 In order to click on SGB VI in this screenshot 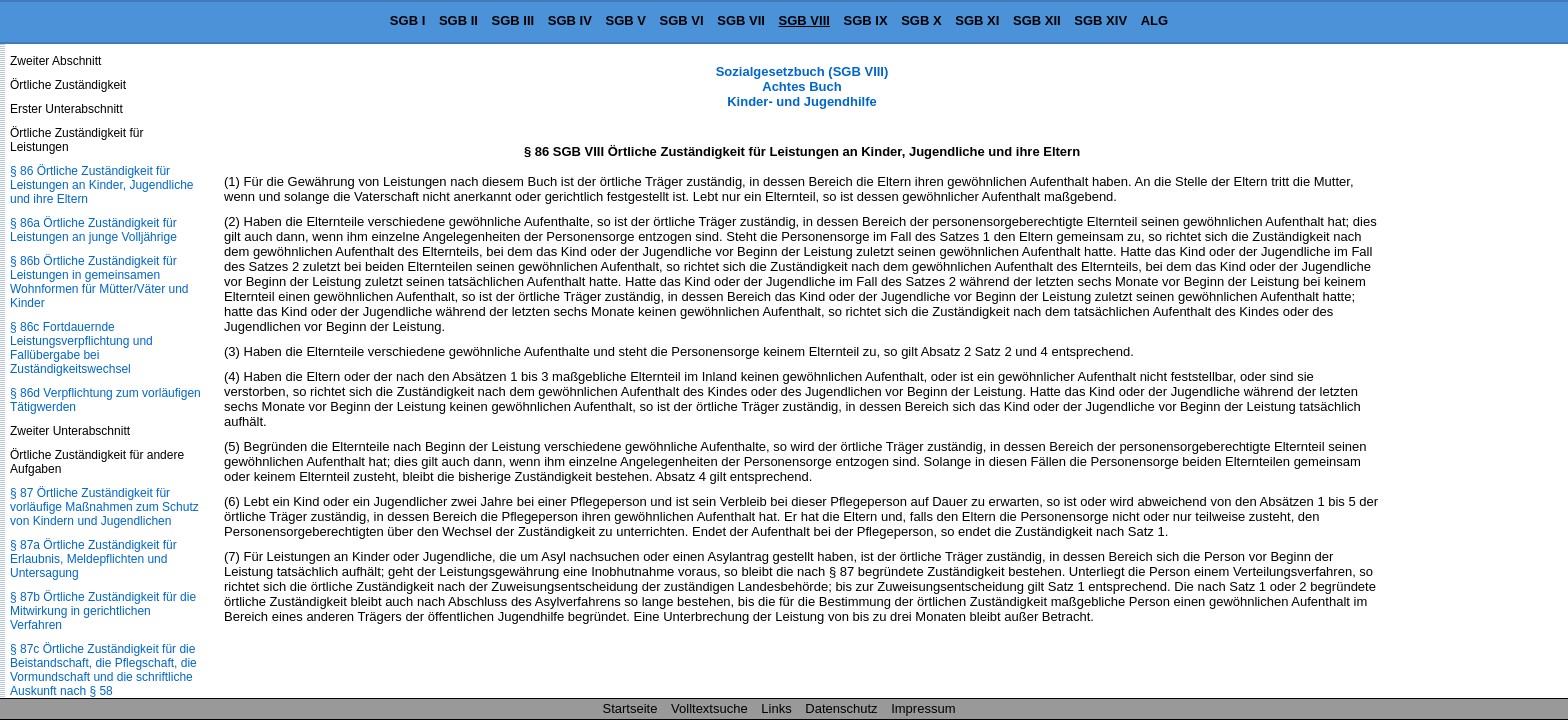, I will do `click(682, 20)`.